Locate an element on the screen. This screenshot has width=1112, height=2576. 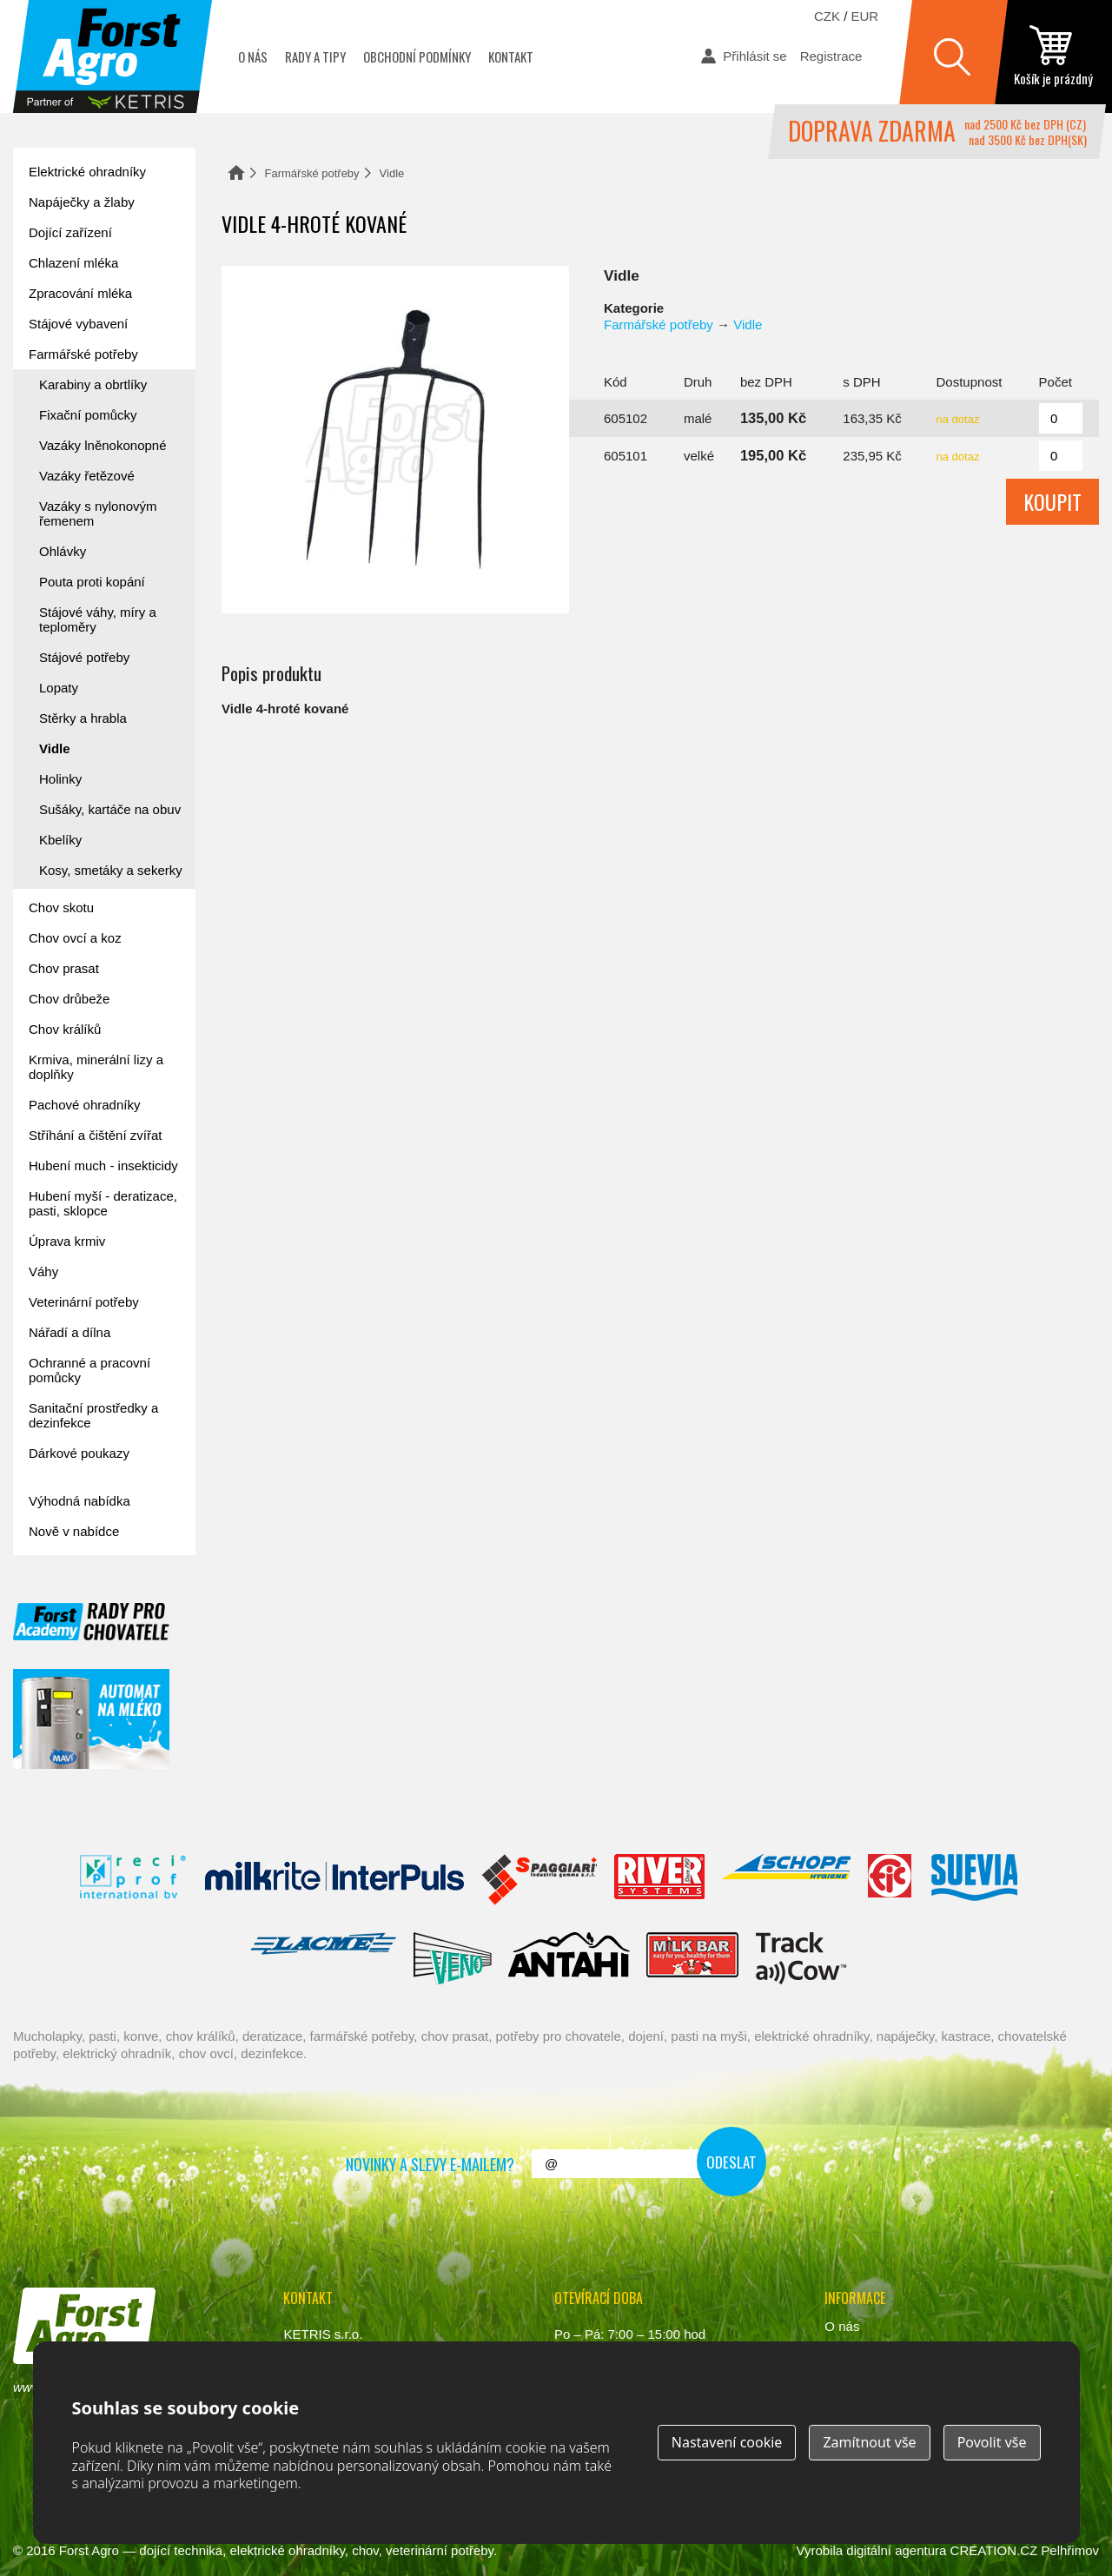
Zamítnout is located at coordinates (869, 2442).